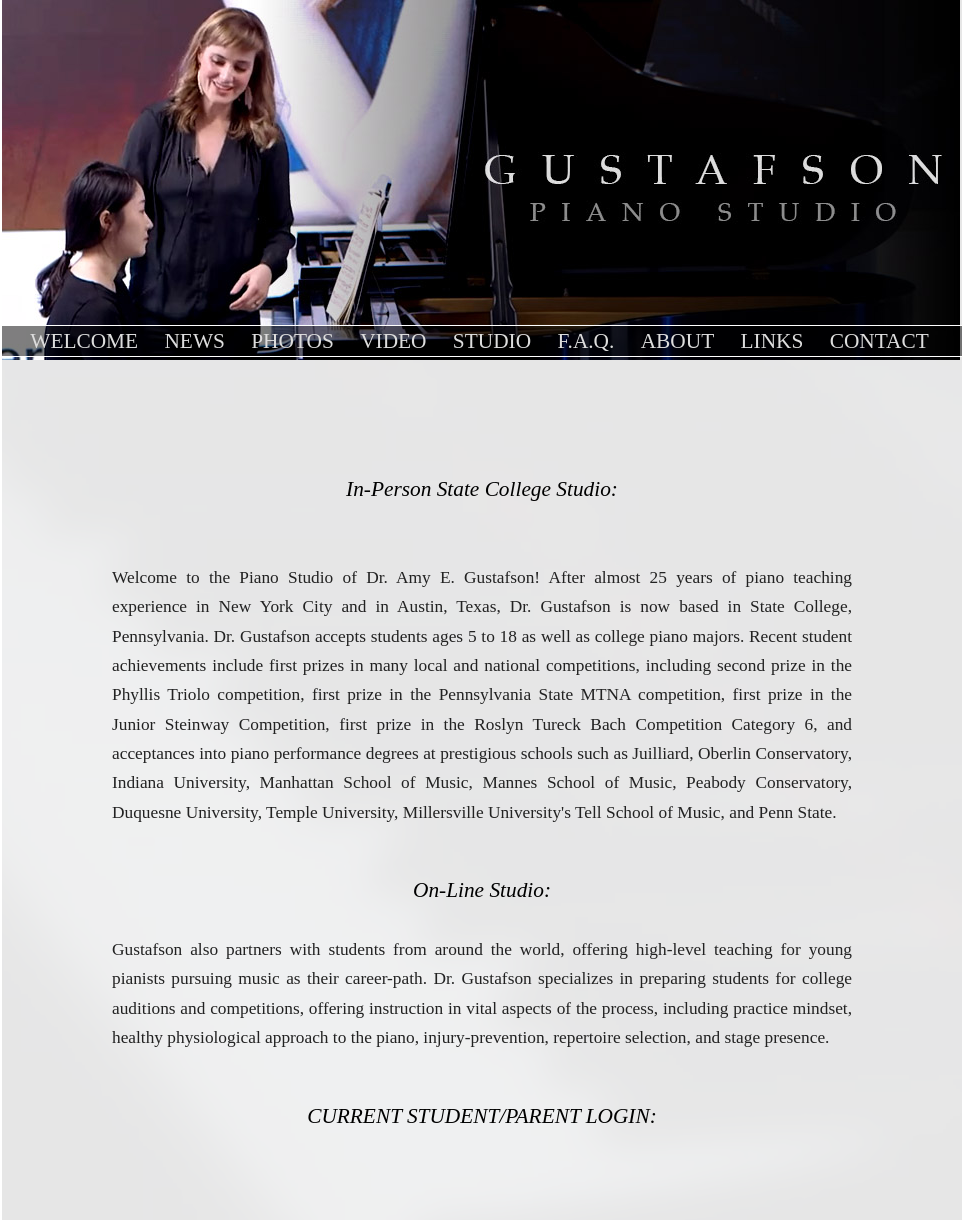 The image size is (964, 1222). What do you see at coordinates (393, 341) in the screenshot?
I see `Video` at bounding box center [393, 341].